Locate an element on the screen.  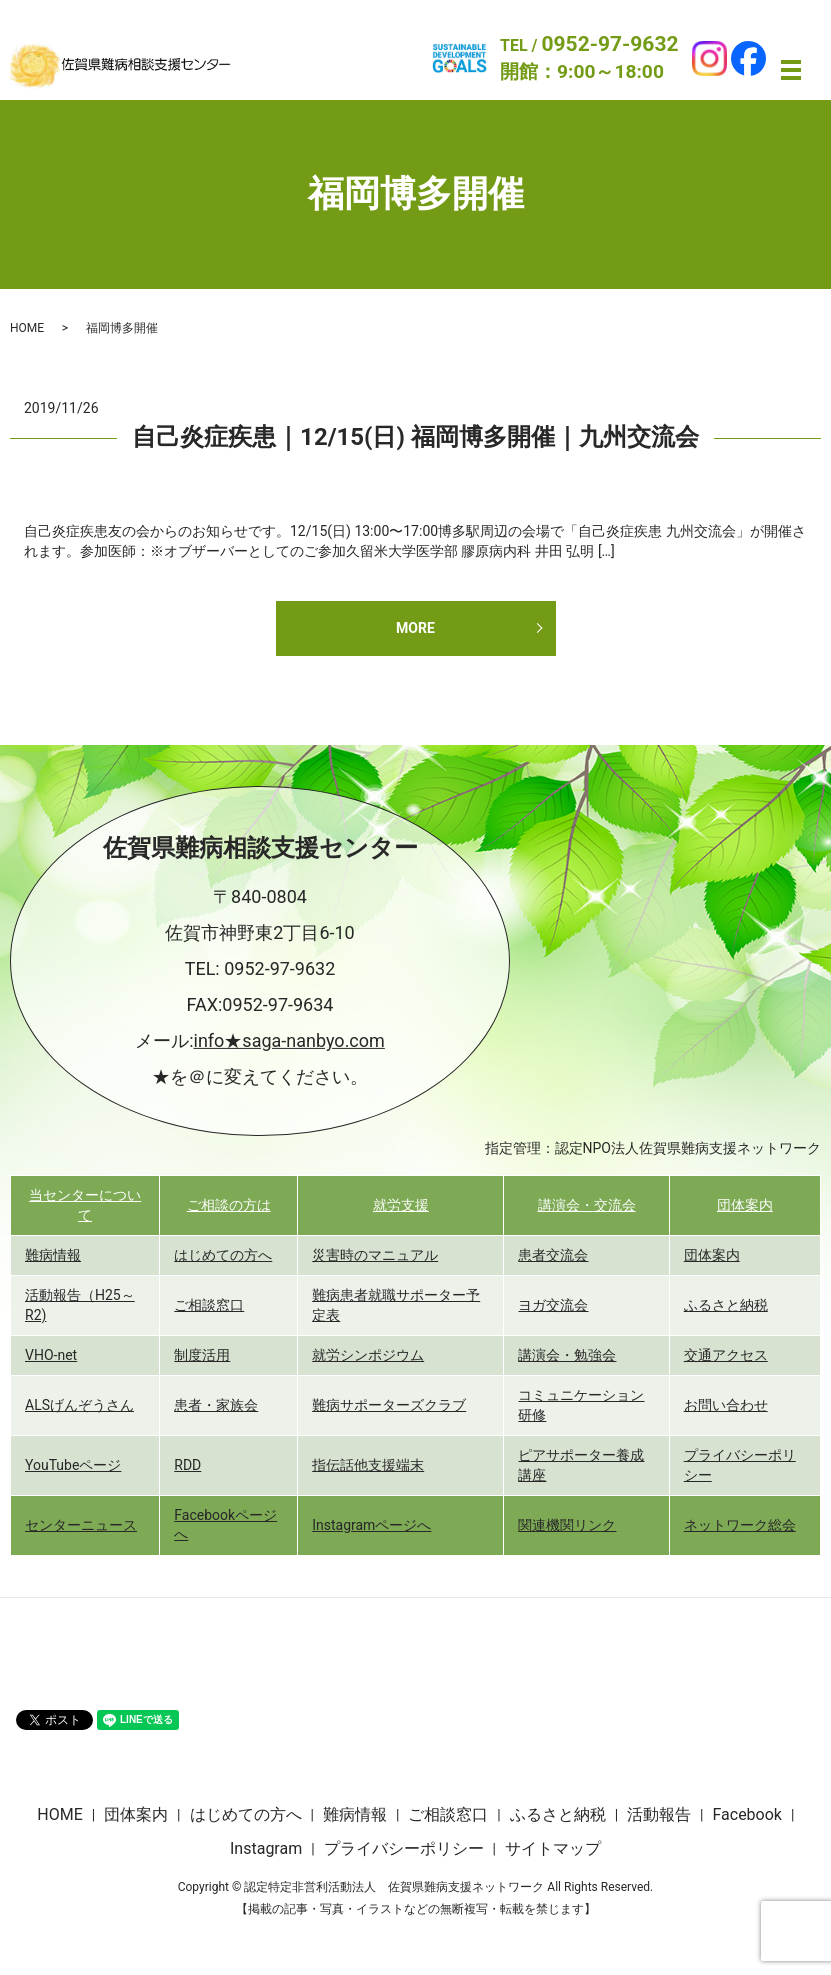
Instagramページへ is located at coordinates (371, 1525).